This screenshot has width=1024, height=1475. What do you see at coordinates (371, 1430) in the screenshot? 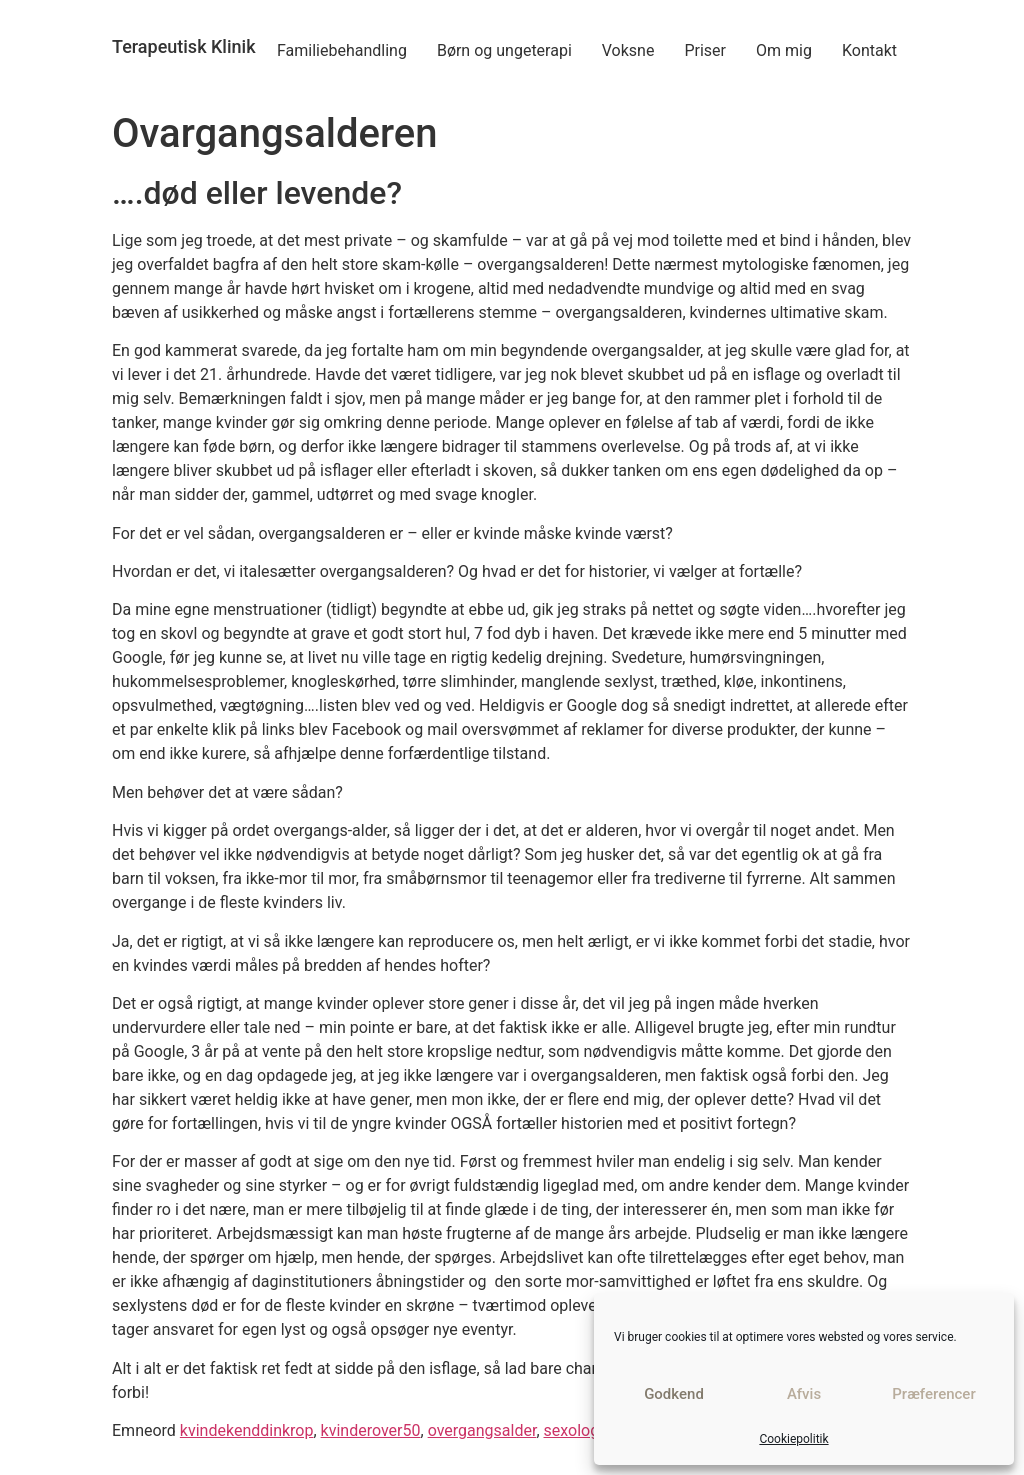
I see `kvinderover50` at bounding box center [371, 1430].